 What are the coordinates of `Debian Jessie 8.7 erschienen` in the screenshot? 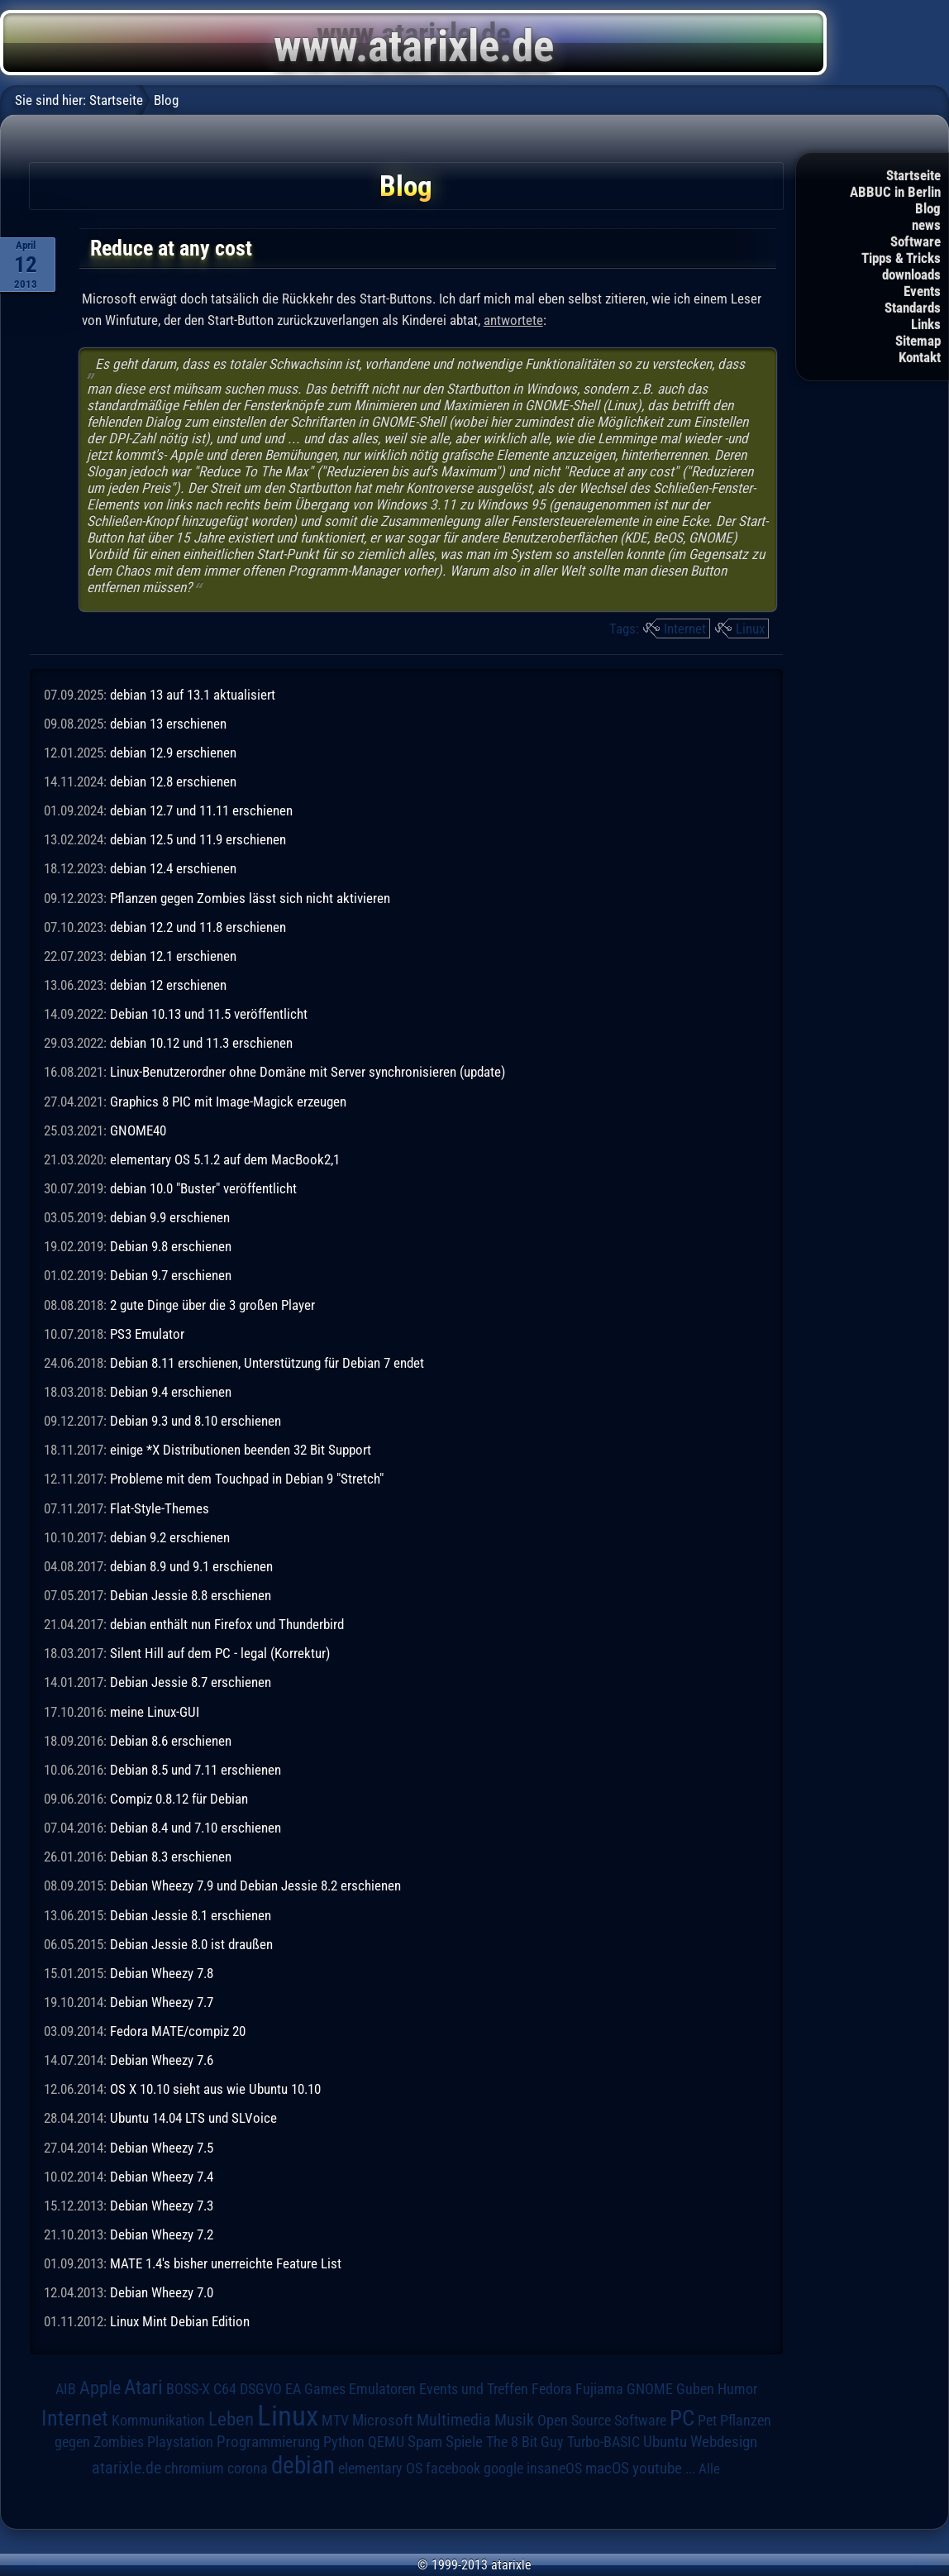 It's located at (190, 1682).